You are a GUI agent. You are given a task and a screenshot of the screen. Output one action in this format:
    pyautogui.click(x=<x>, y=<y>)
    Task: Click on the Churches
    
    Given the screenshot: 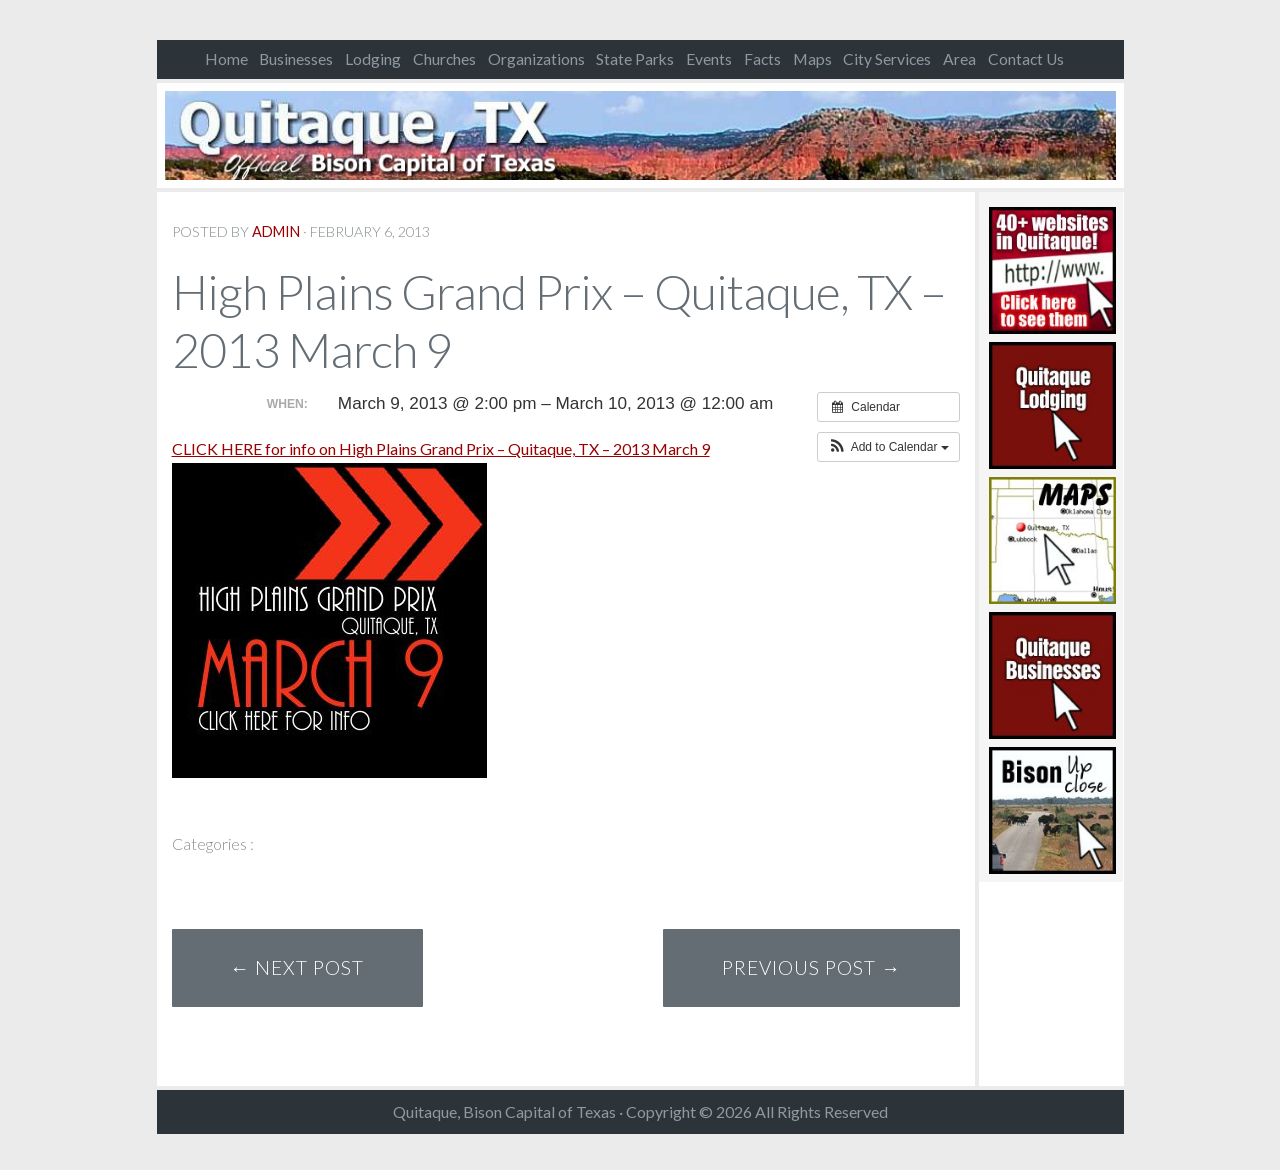 What is the action you would take?
    pyautogui.click(x=444, y=59)
    